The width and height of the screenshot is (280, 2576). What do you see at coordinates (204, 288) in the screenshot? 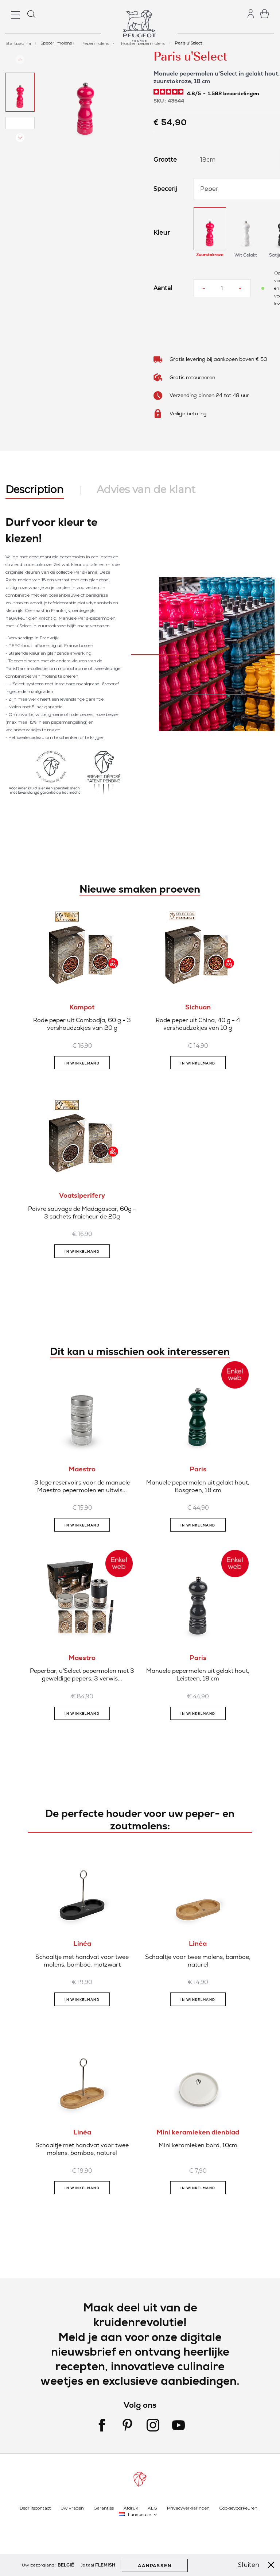
I see `[Reduce quantity]` at bounding box center [204, 288].